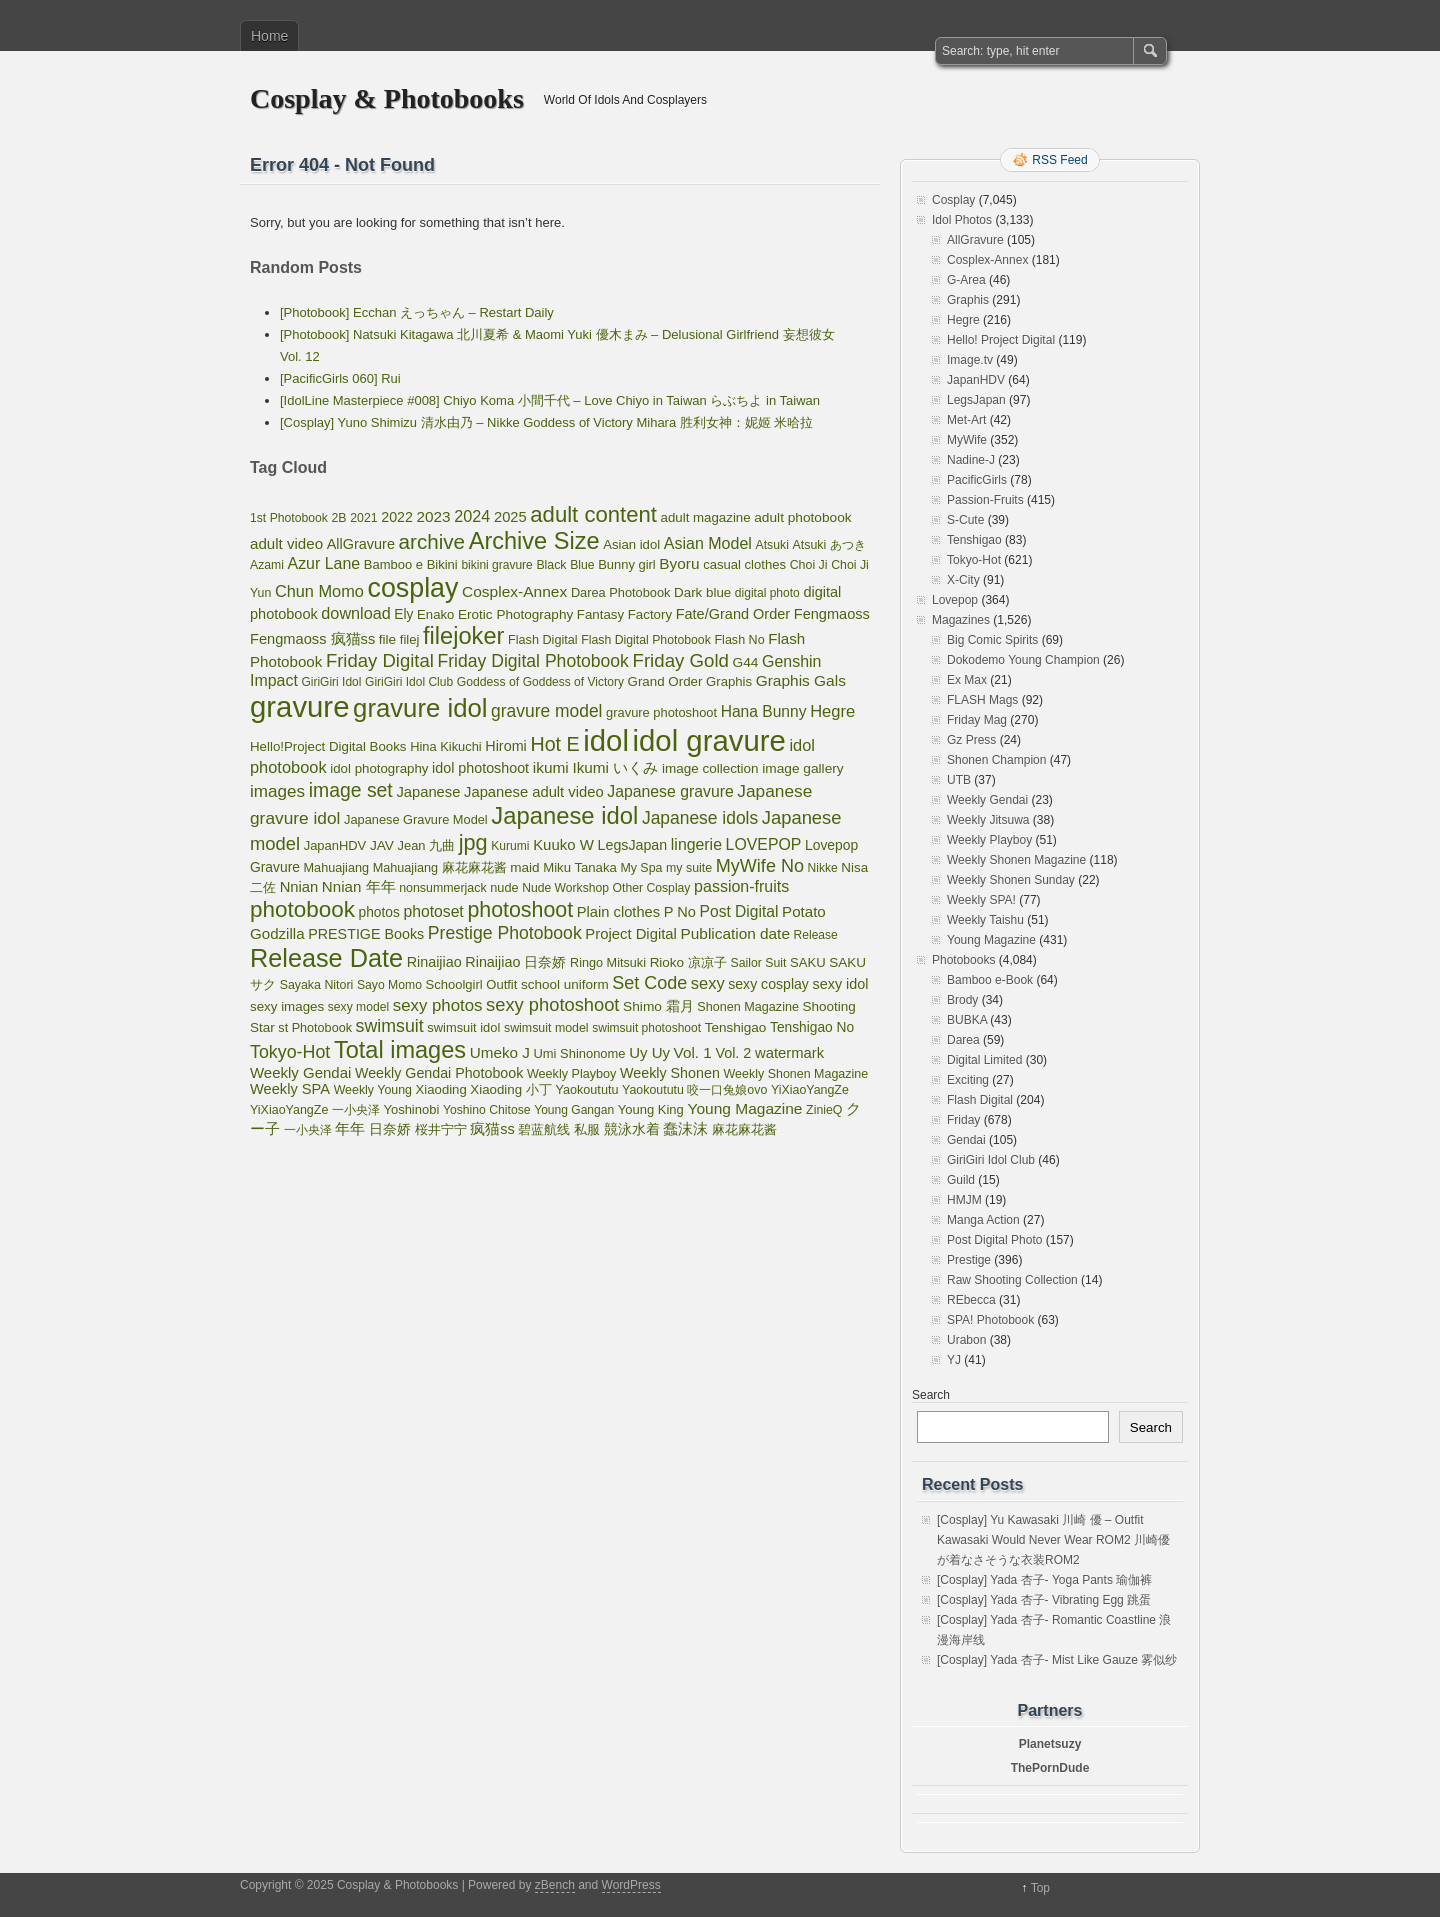  Describe the element at coordinates (649, 983) in the screenshot. I see `Set Code [Set Code (348 items)]` at that location.